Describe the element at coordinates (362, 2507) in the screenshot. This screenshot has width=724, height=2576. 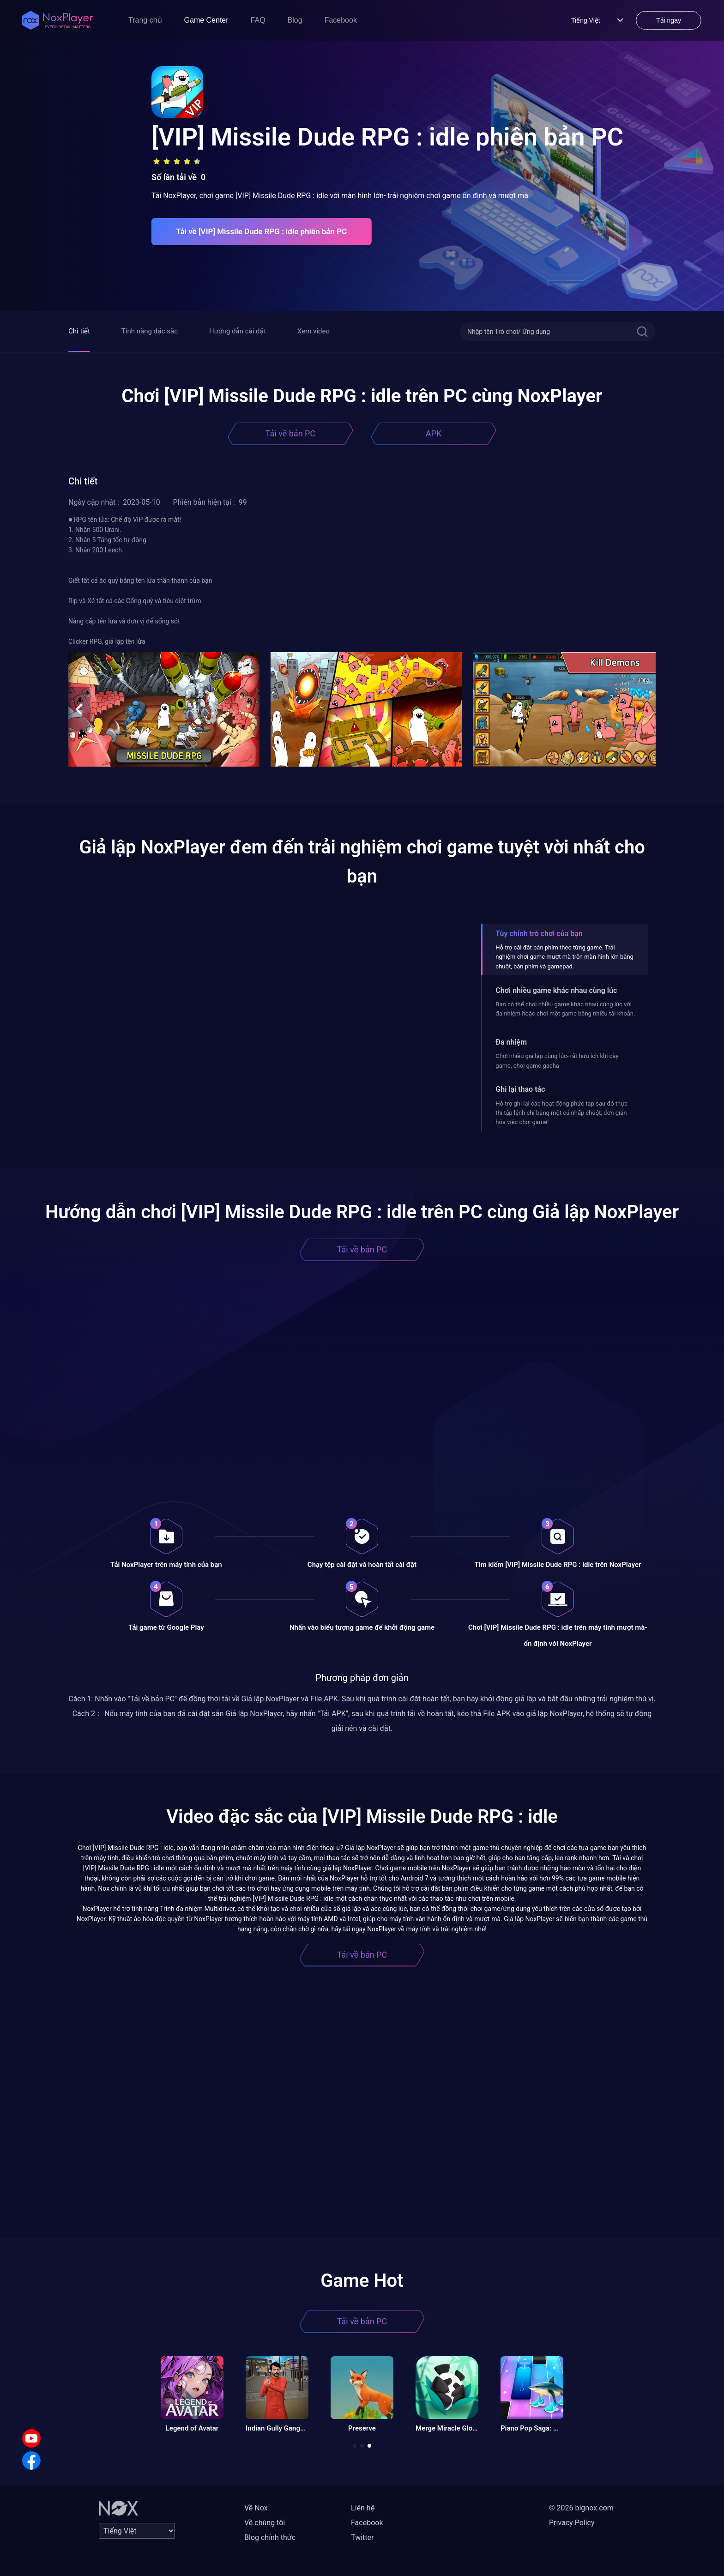
I see `Liên hệ` at that location.